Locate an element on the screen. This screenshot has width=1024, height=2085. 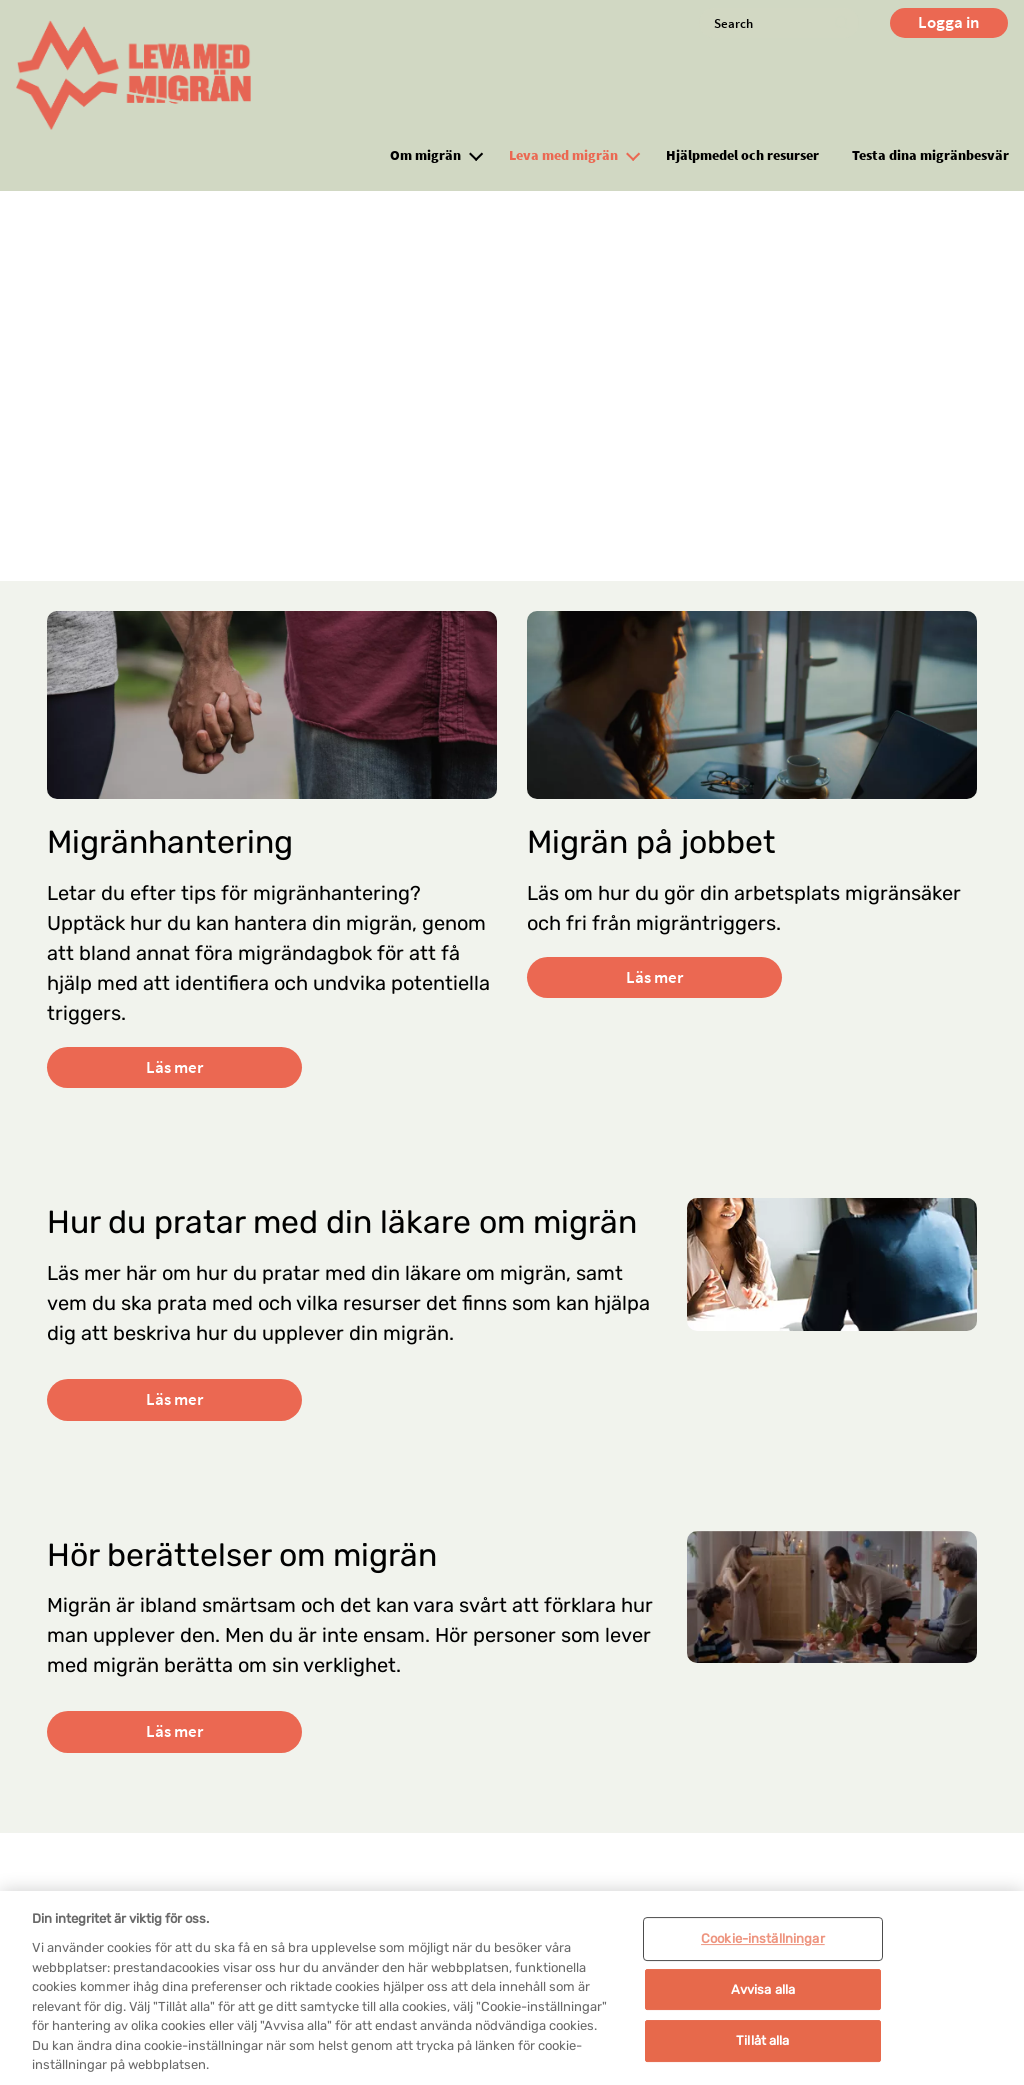
Avvisa alla is located at coordinates (763, 2013).